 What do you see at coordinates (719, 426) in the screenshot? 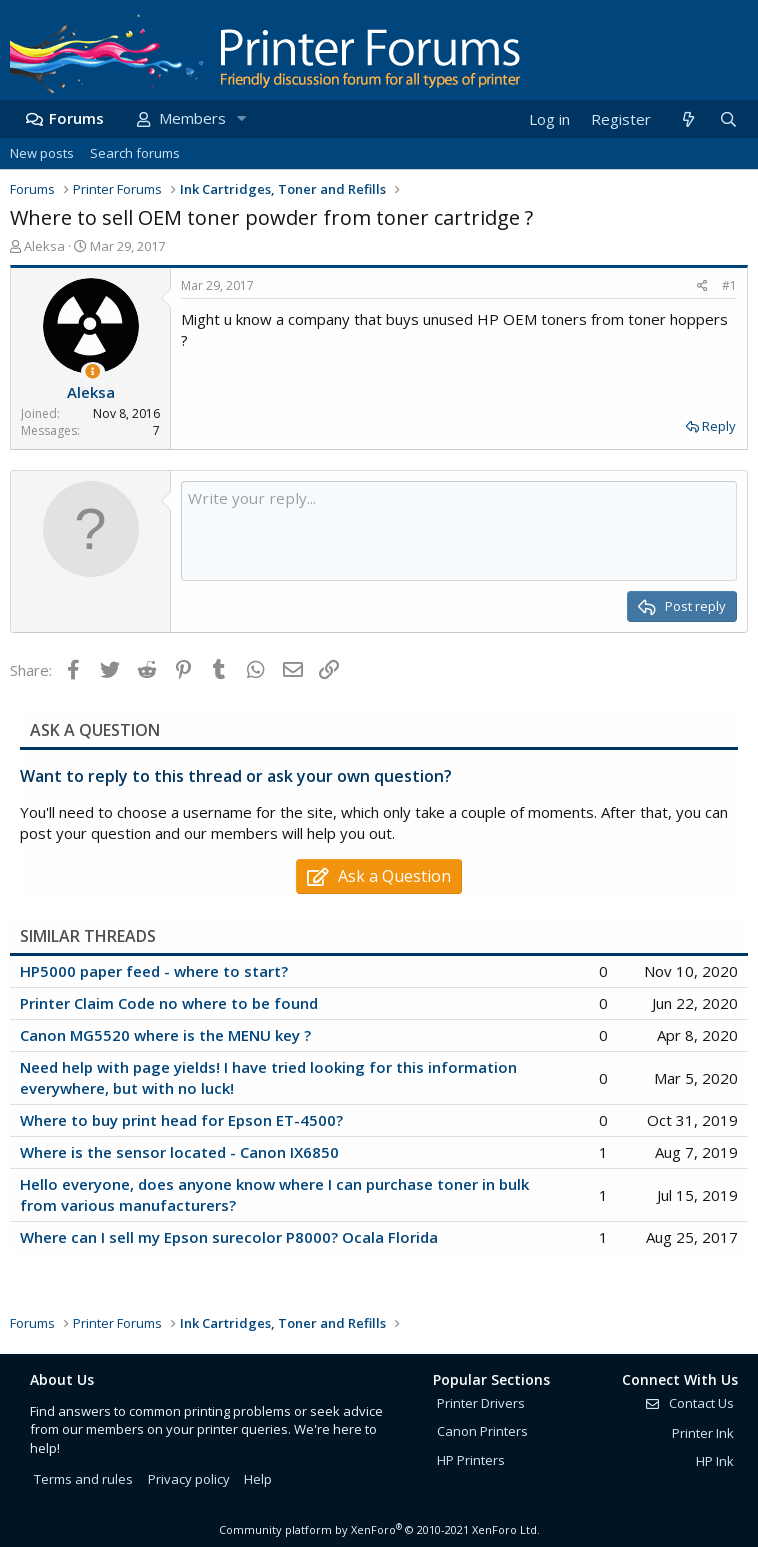
I see `Reply` at bounding box center [719, 426].